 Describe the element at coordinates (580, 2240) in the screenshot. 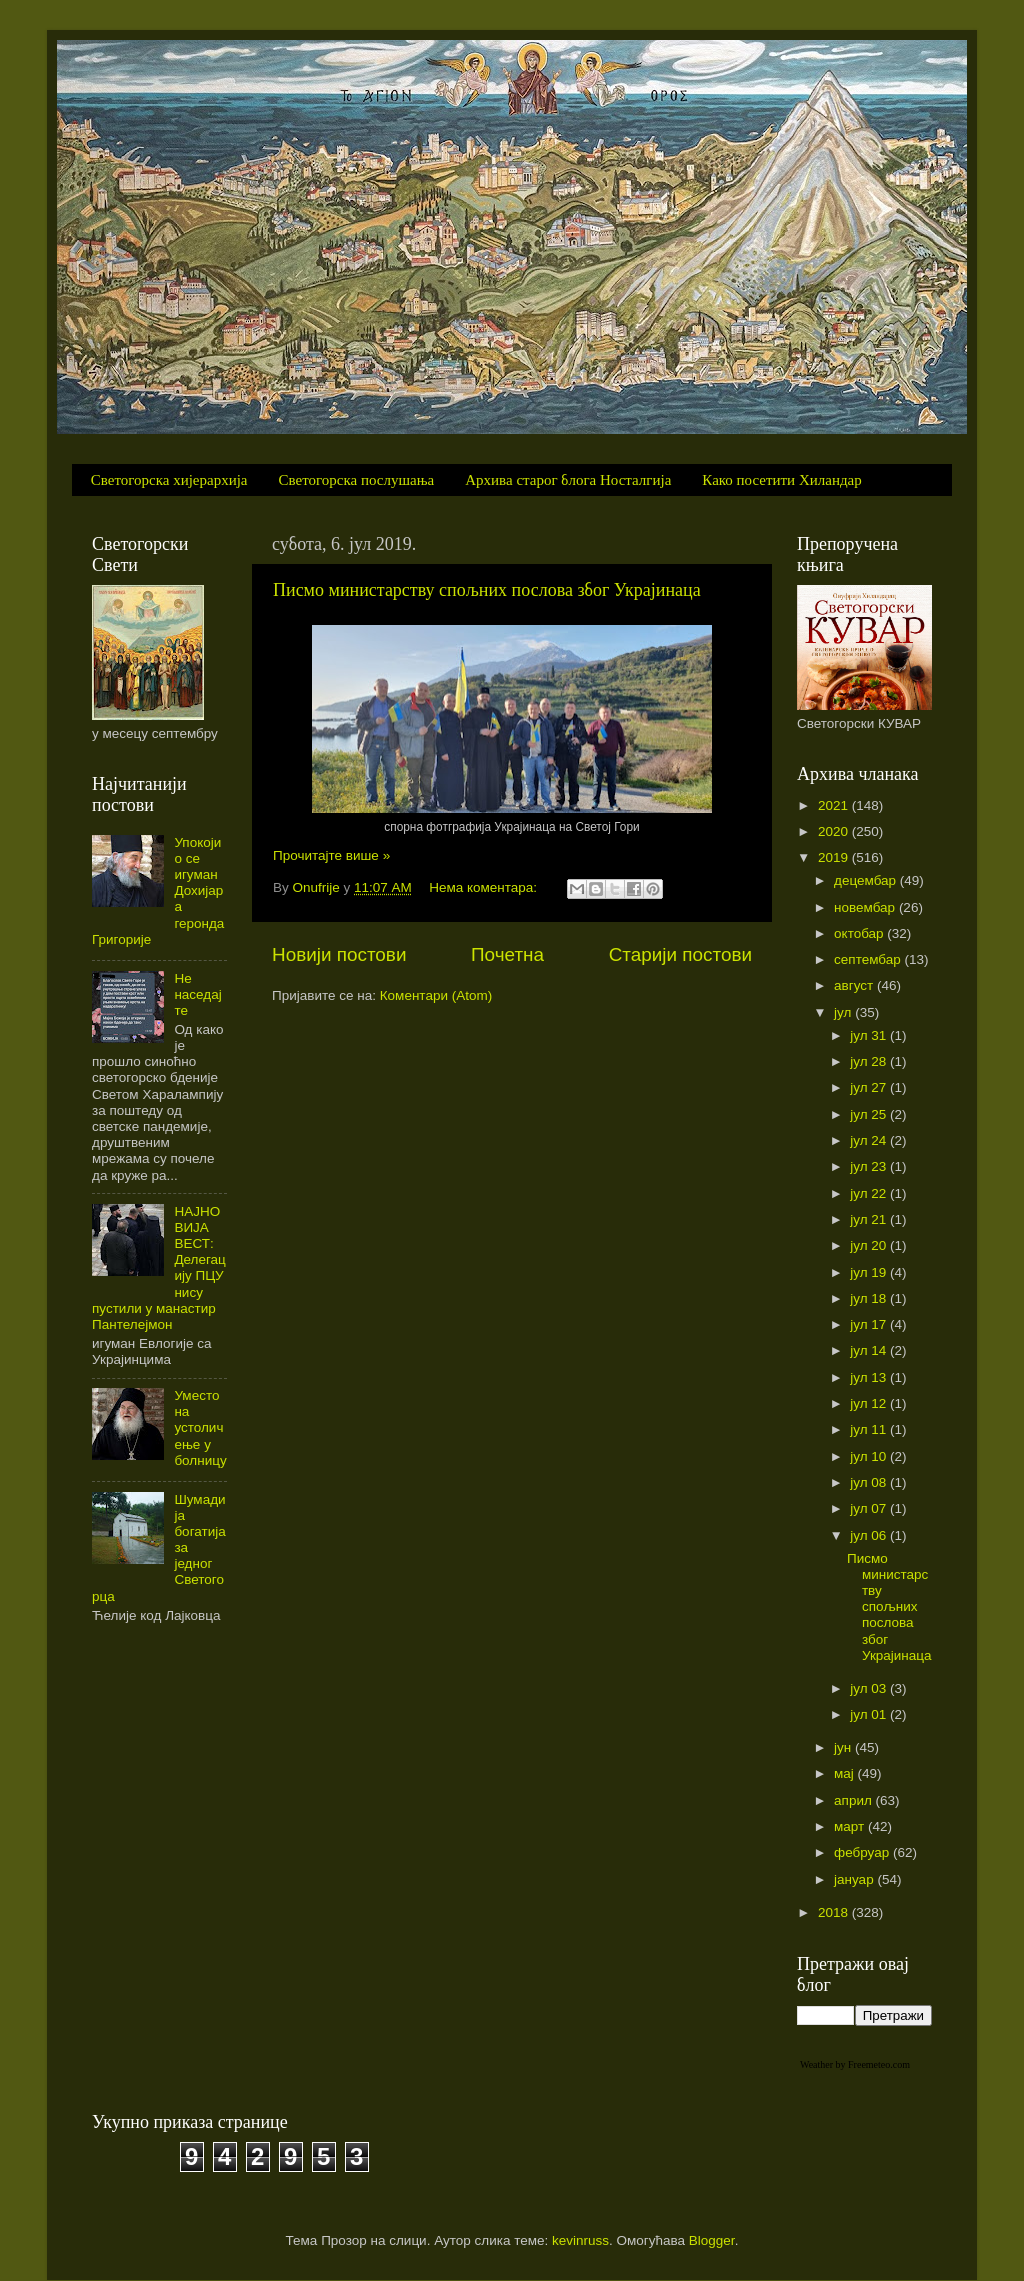

I see `kevinruss` at that location.